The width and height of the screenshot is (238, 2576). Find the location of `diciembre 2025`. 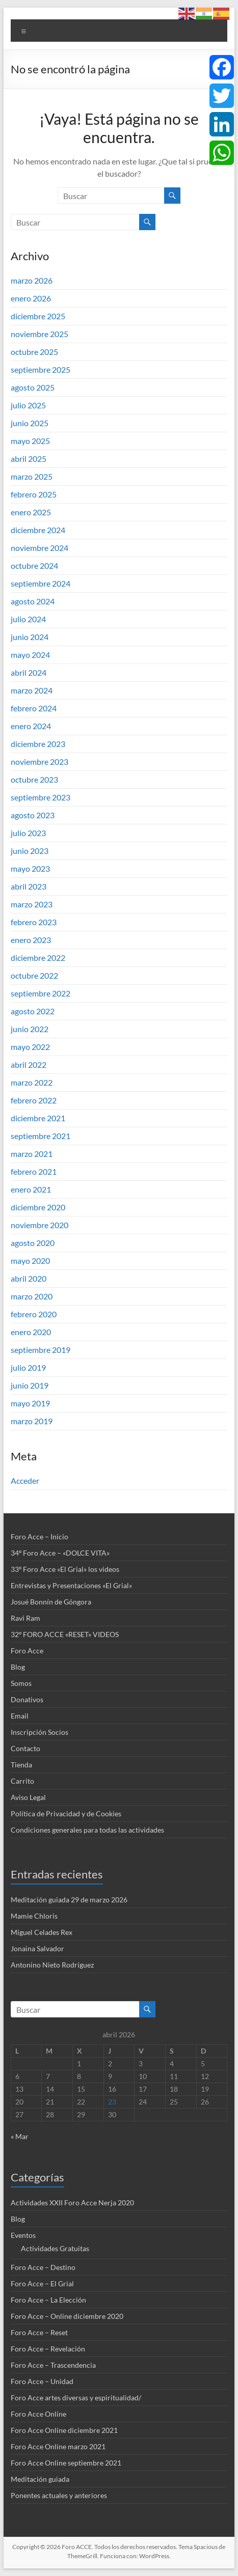

diciembre 2025 is located at coordinates (38, 316).